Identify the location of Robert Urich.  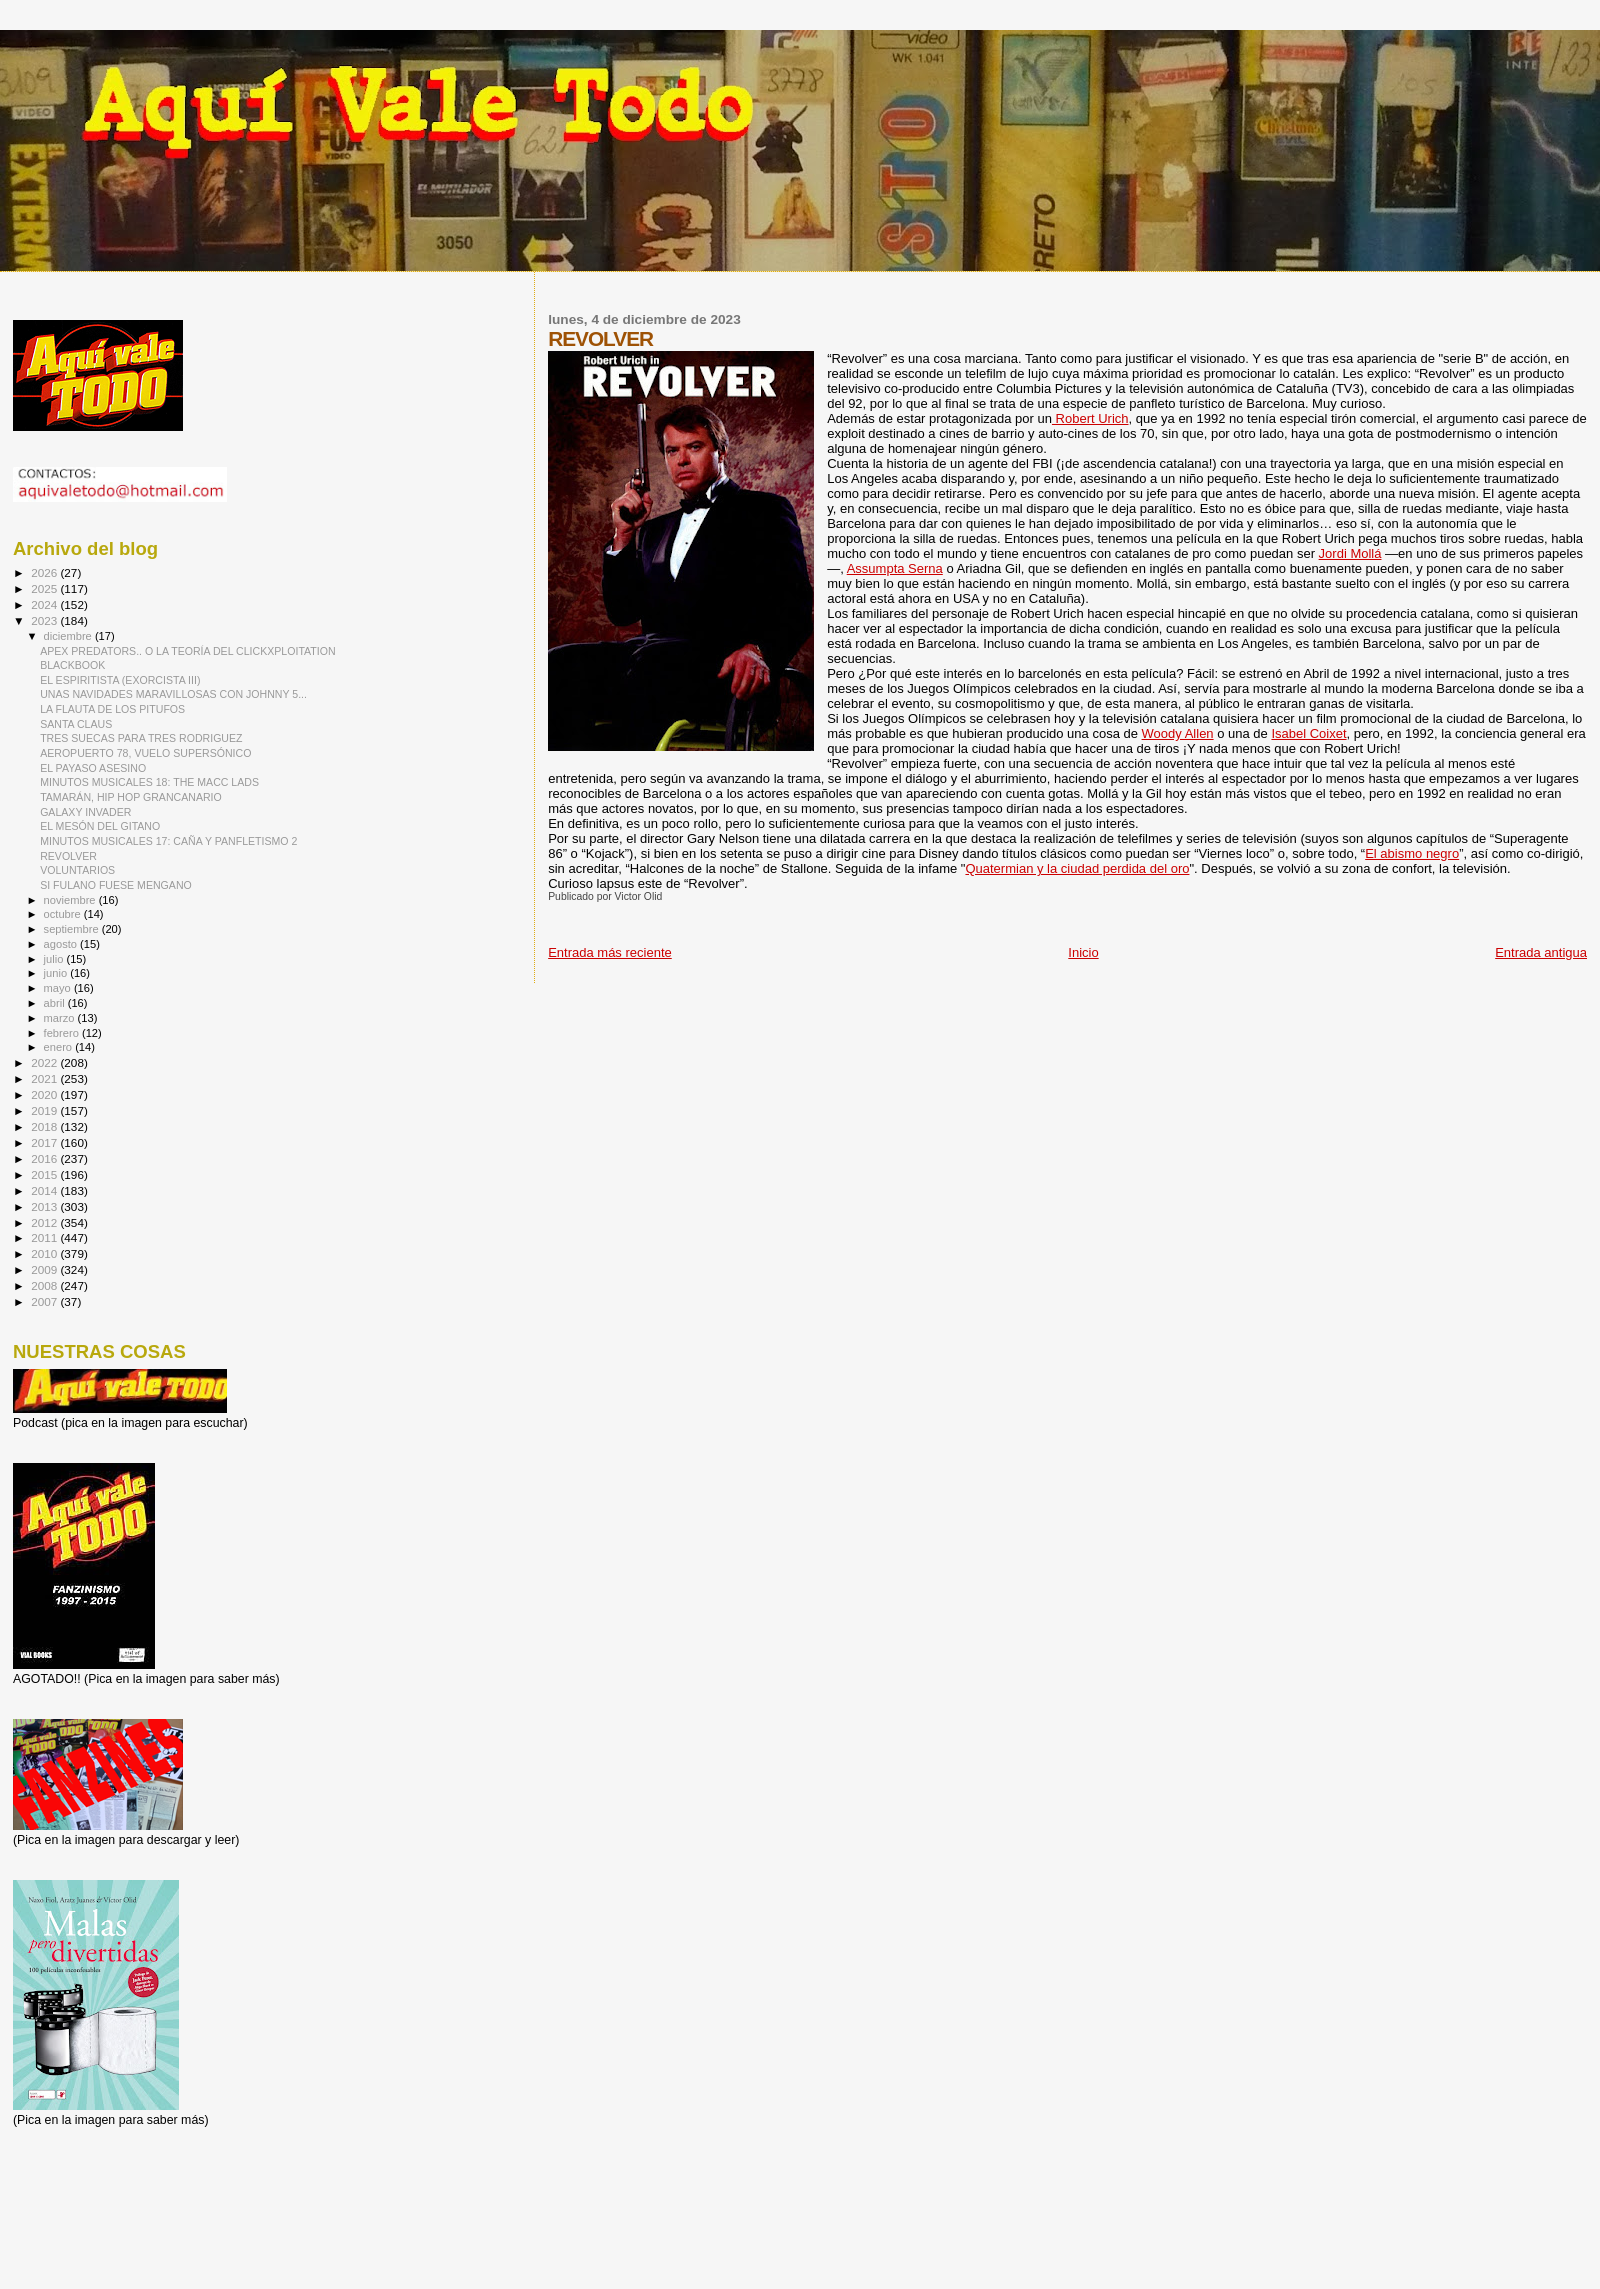
(1090, 418).